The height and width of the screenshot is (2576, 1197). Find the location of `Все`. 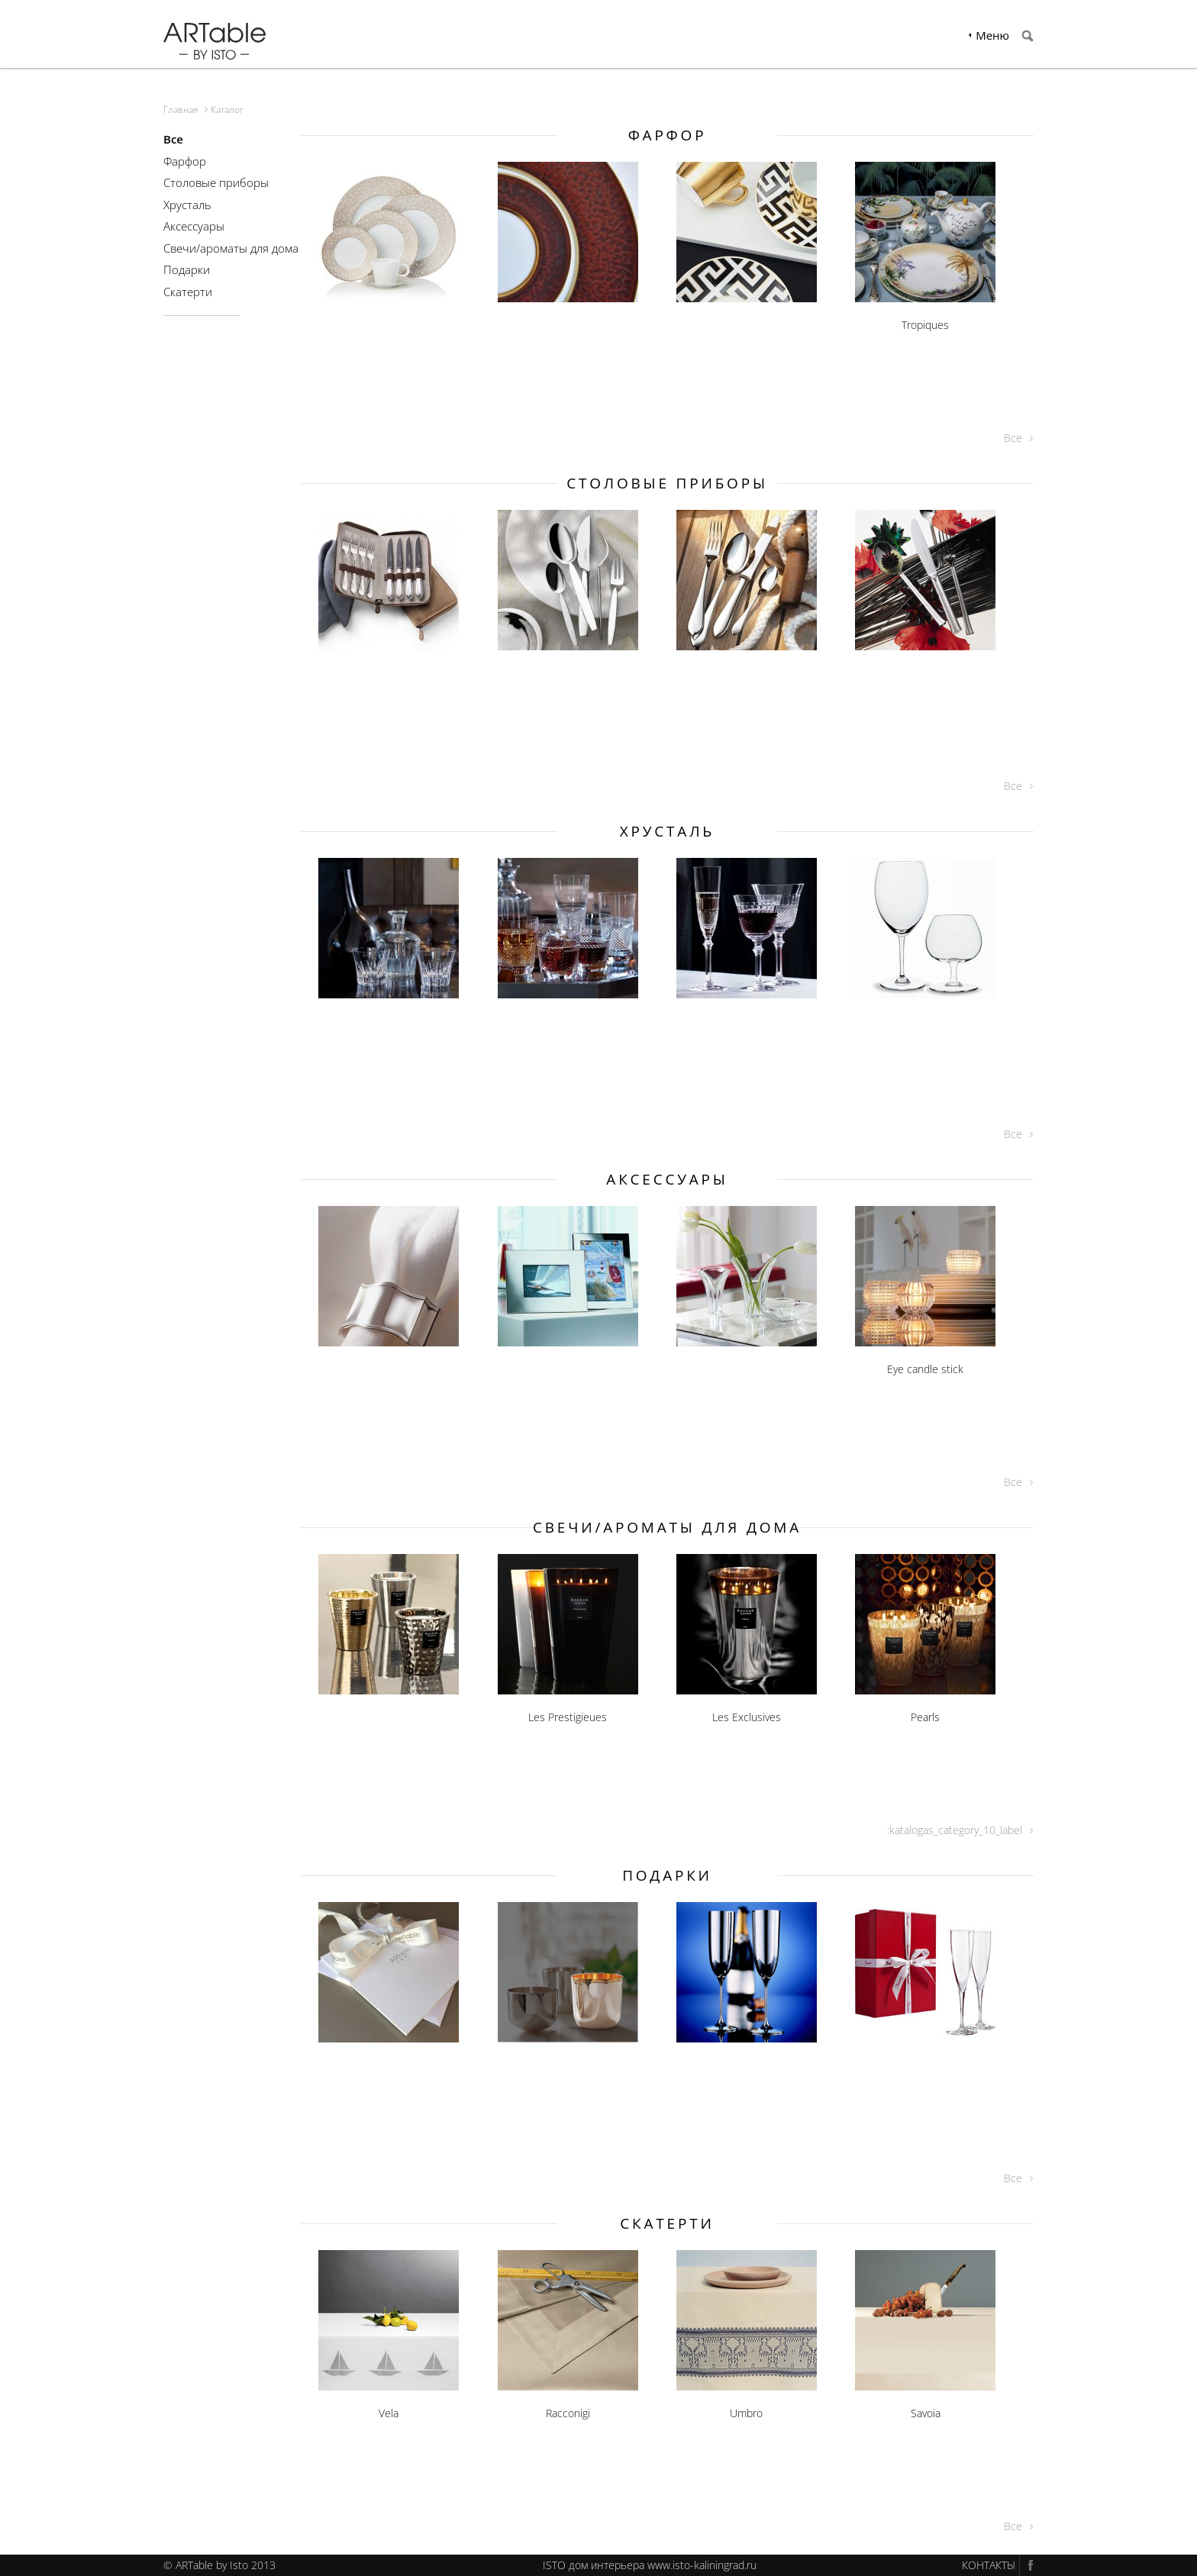

Все is located at coordinates (1013, 437).